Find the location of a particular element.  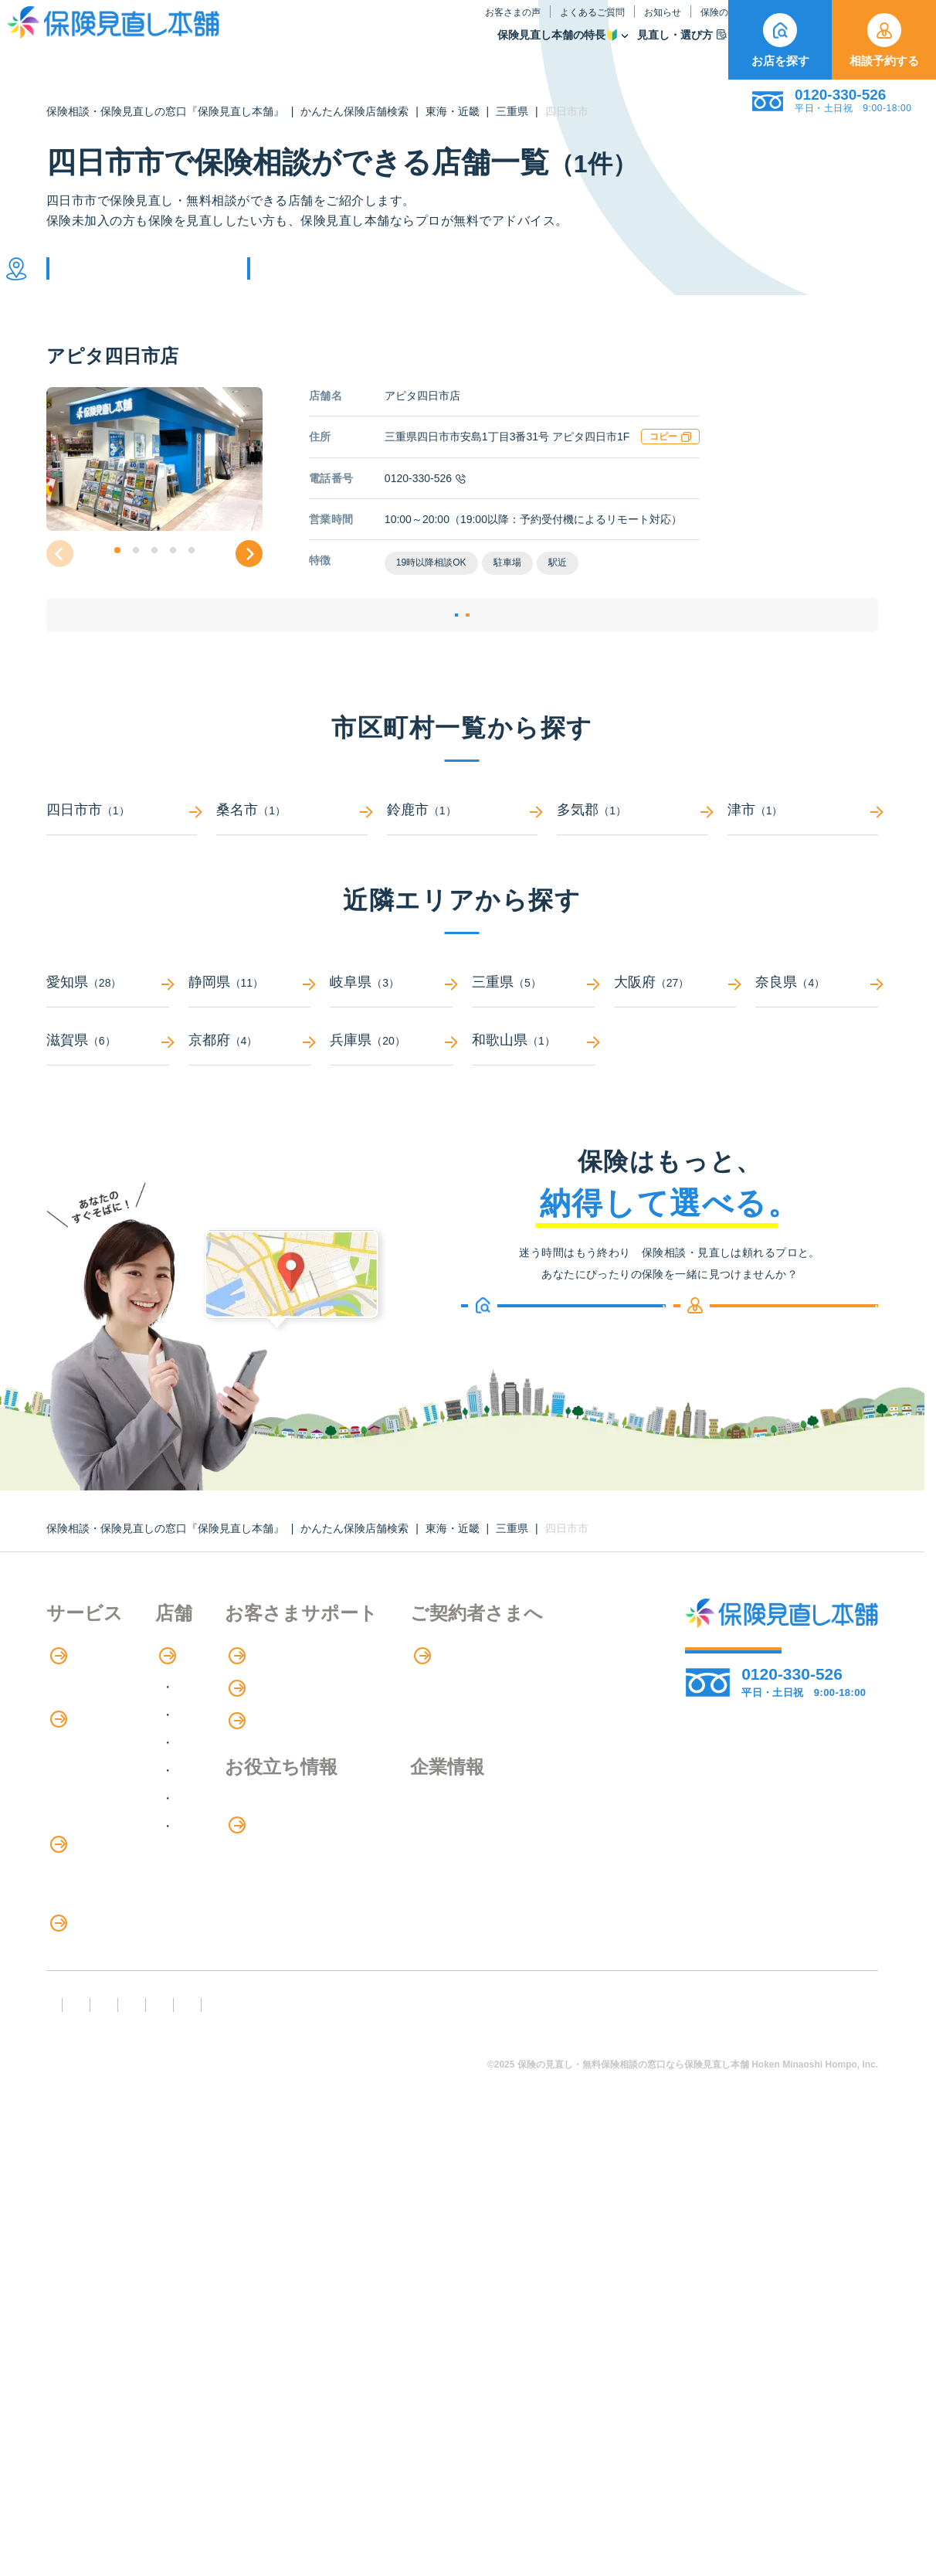

東海・近畿 is located at coordinates (453, 111).